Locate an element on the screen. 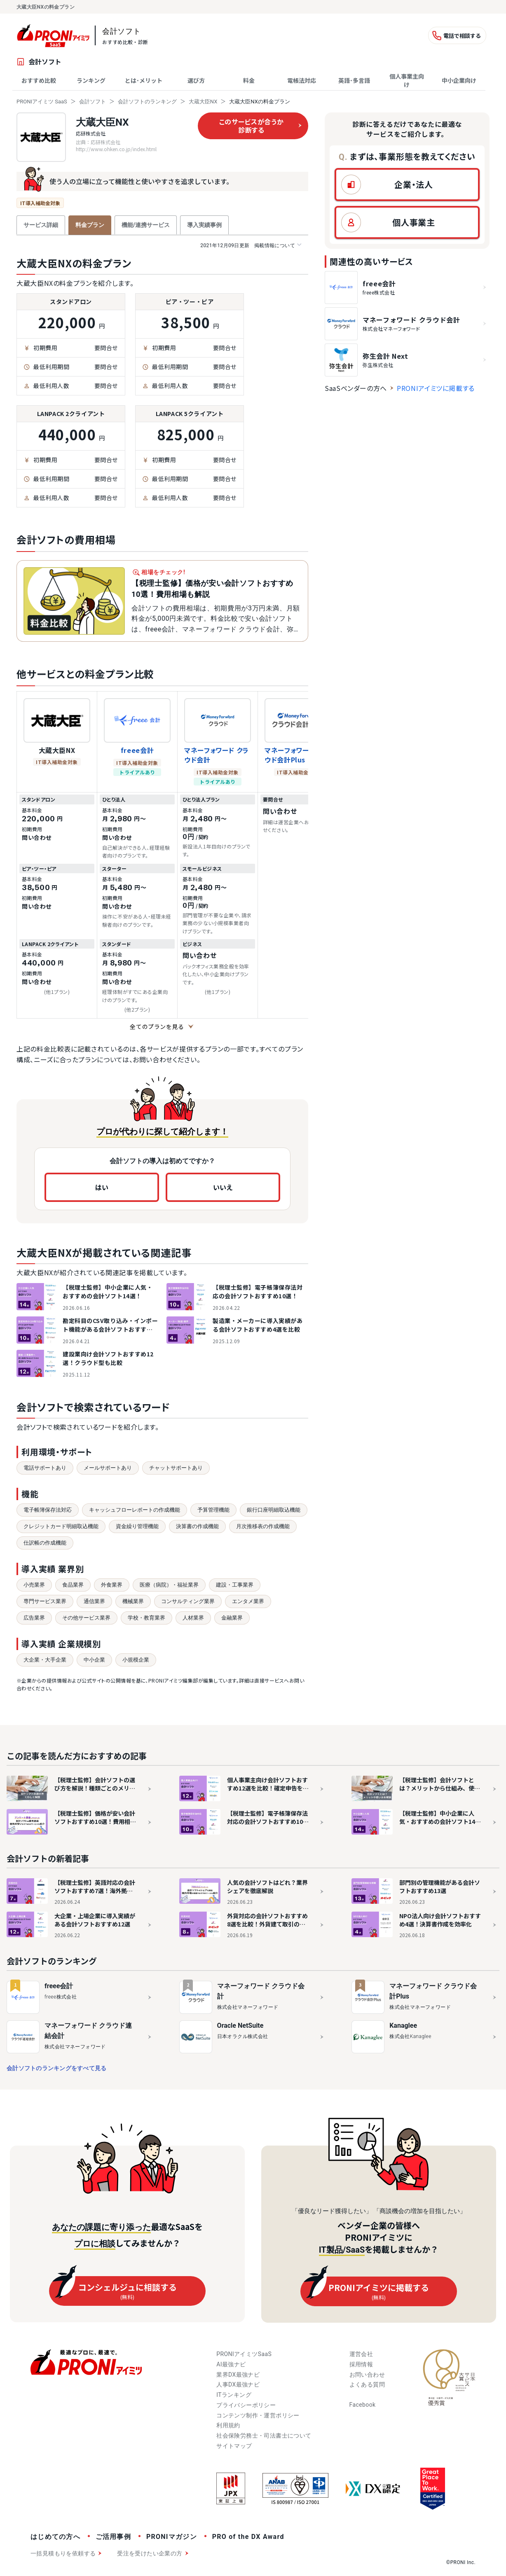  クレジットカード明細取込機能 is located at coordinates (60, 1526).